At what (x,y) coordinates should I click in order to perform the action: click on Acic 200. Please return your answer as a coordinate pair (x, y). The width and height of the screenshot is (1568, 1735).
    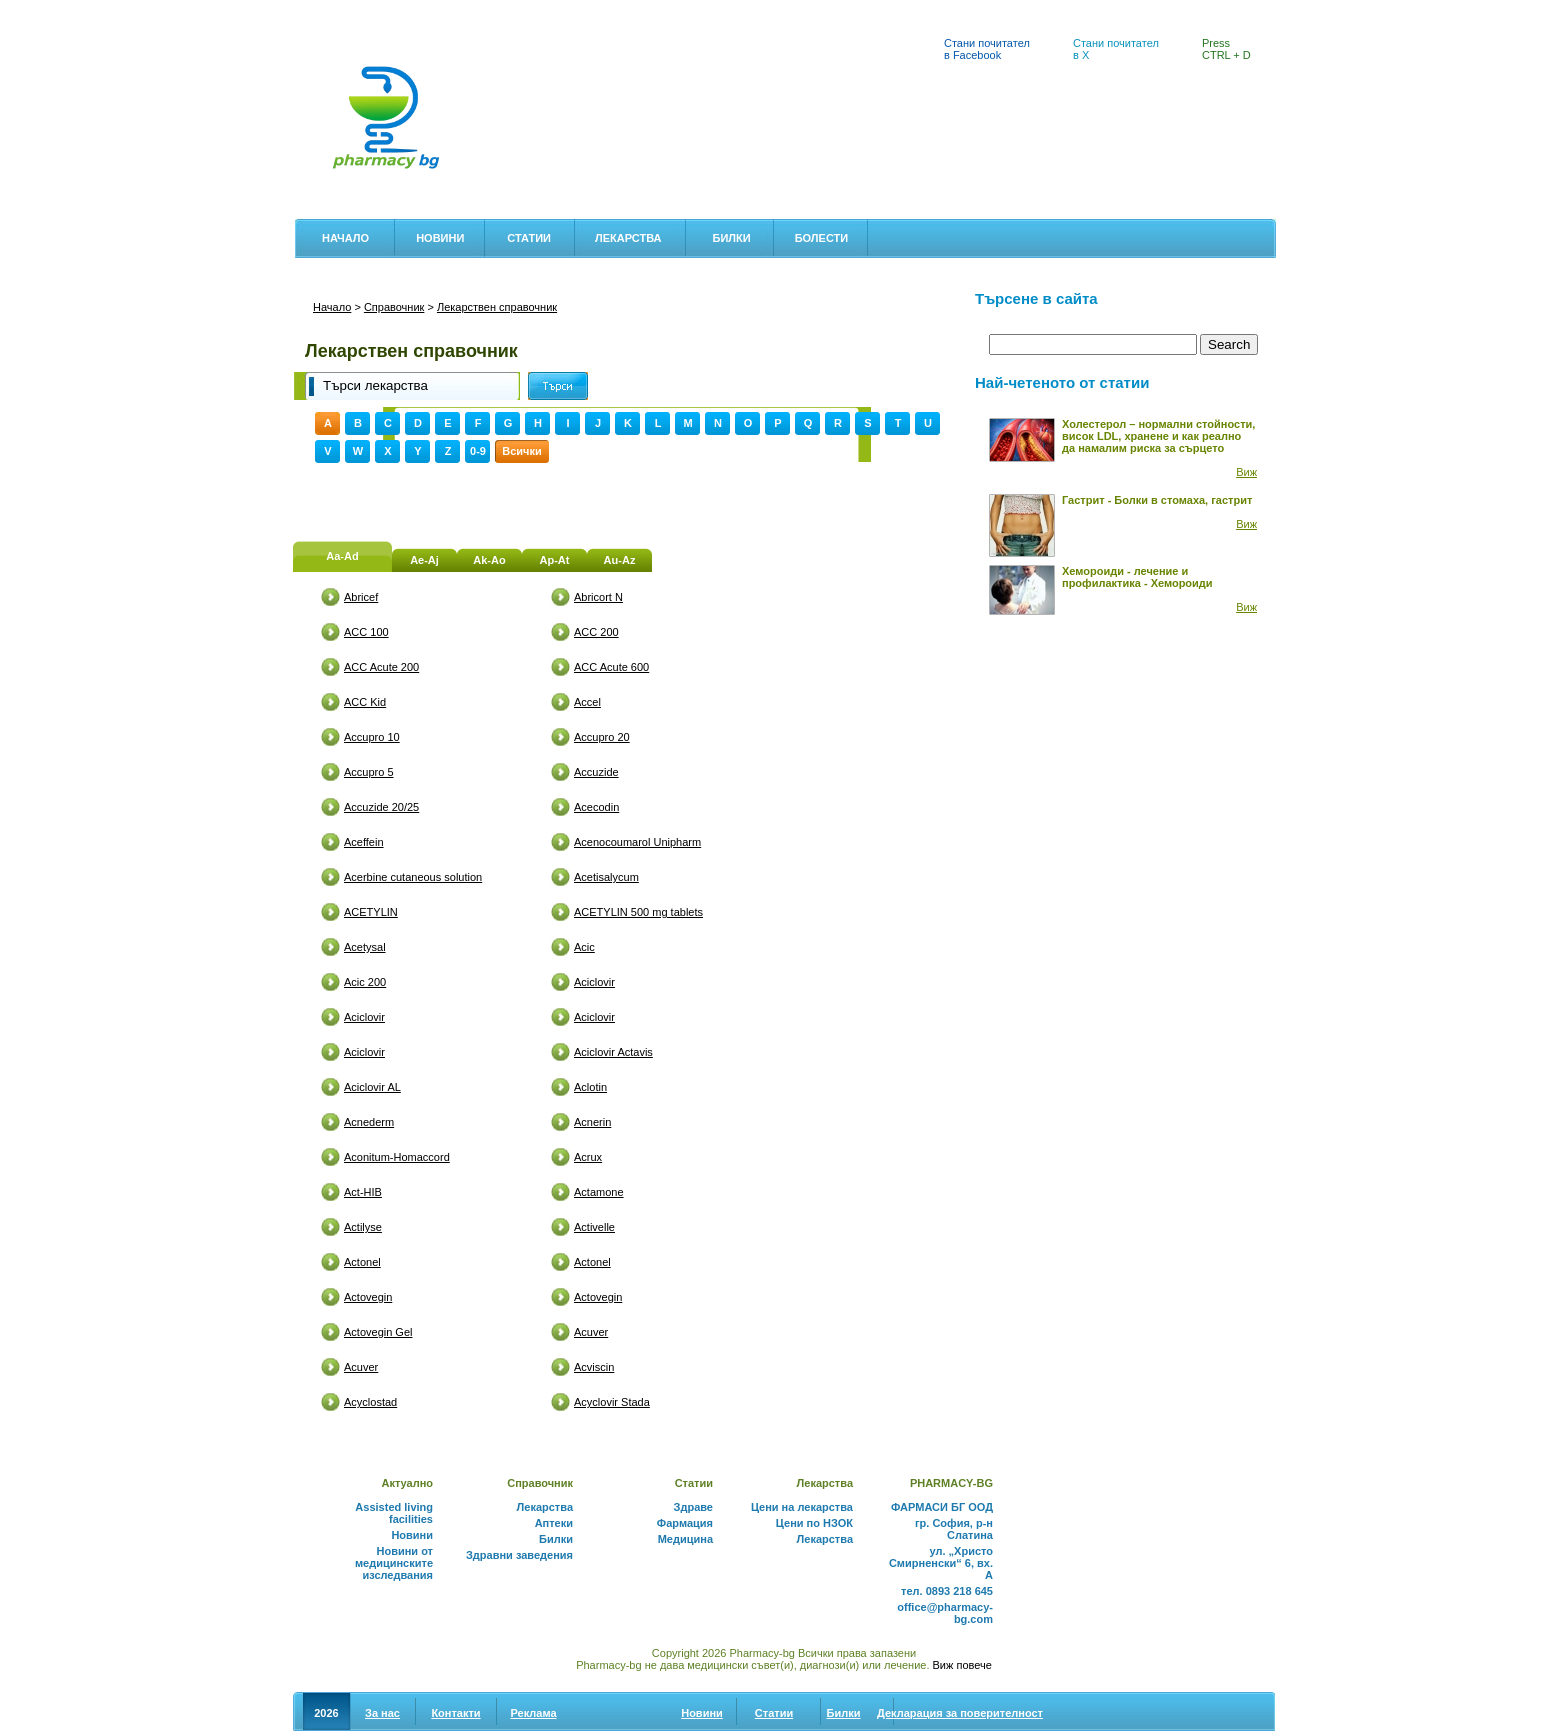
    Looking at the image, I should click on (365, 982).